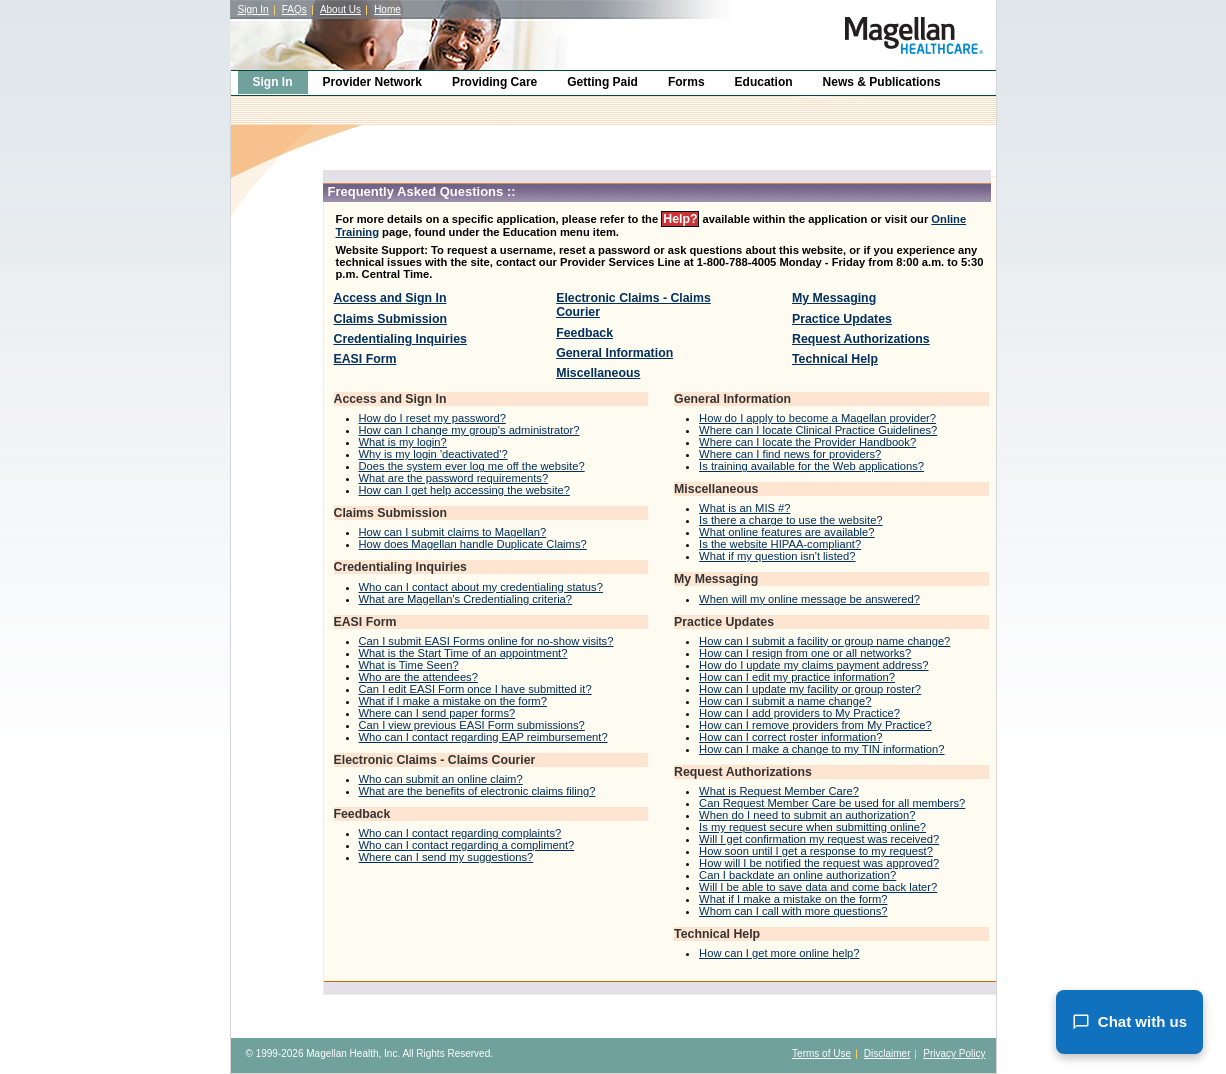  I want to click on How does Magellan handle Duplicate Claims?, so click(473, 544).